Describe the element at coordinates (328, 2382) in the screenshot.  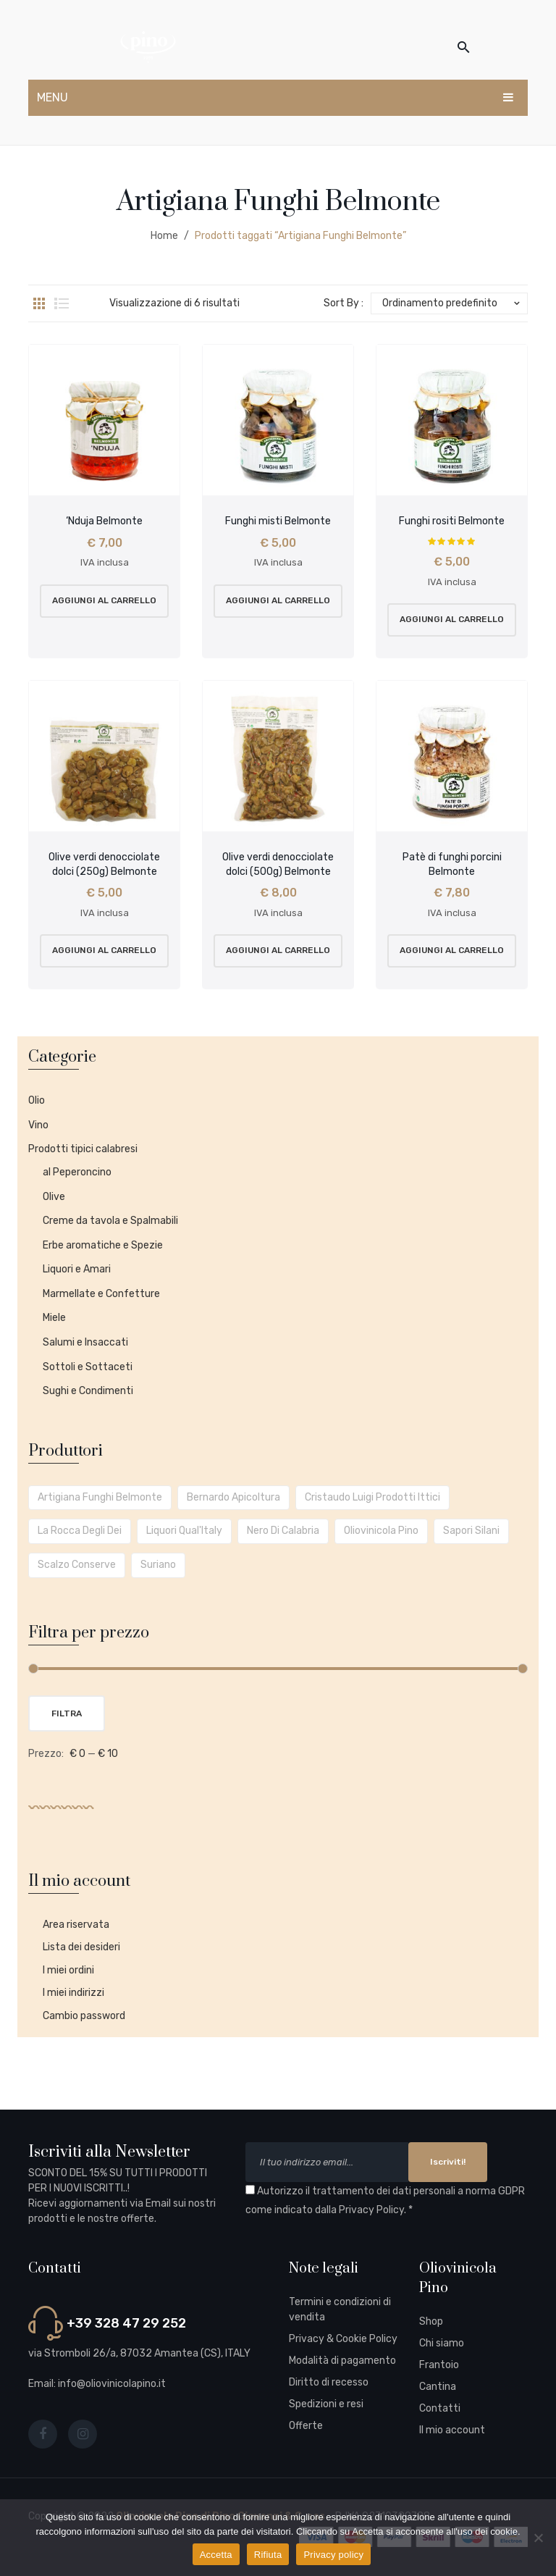
I see `Diritto di recesso` at that location.